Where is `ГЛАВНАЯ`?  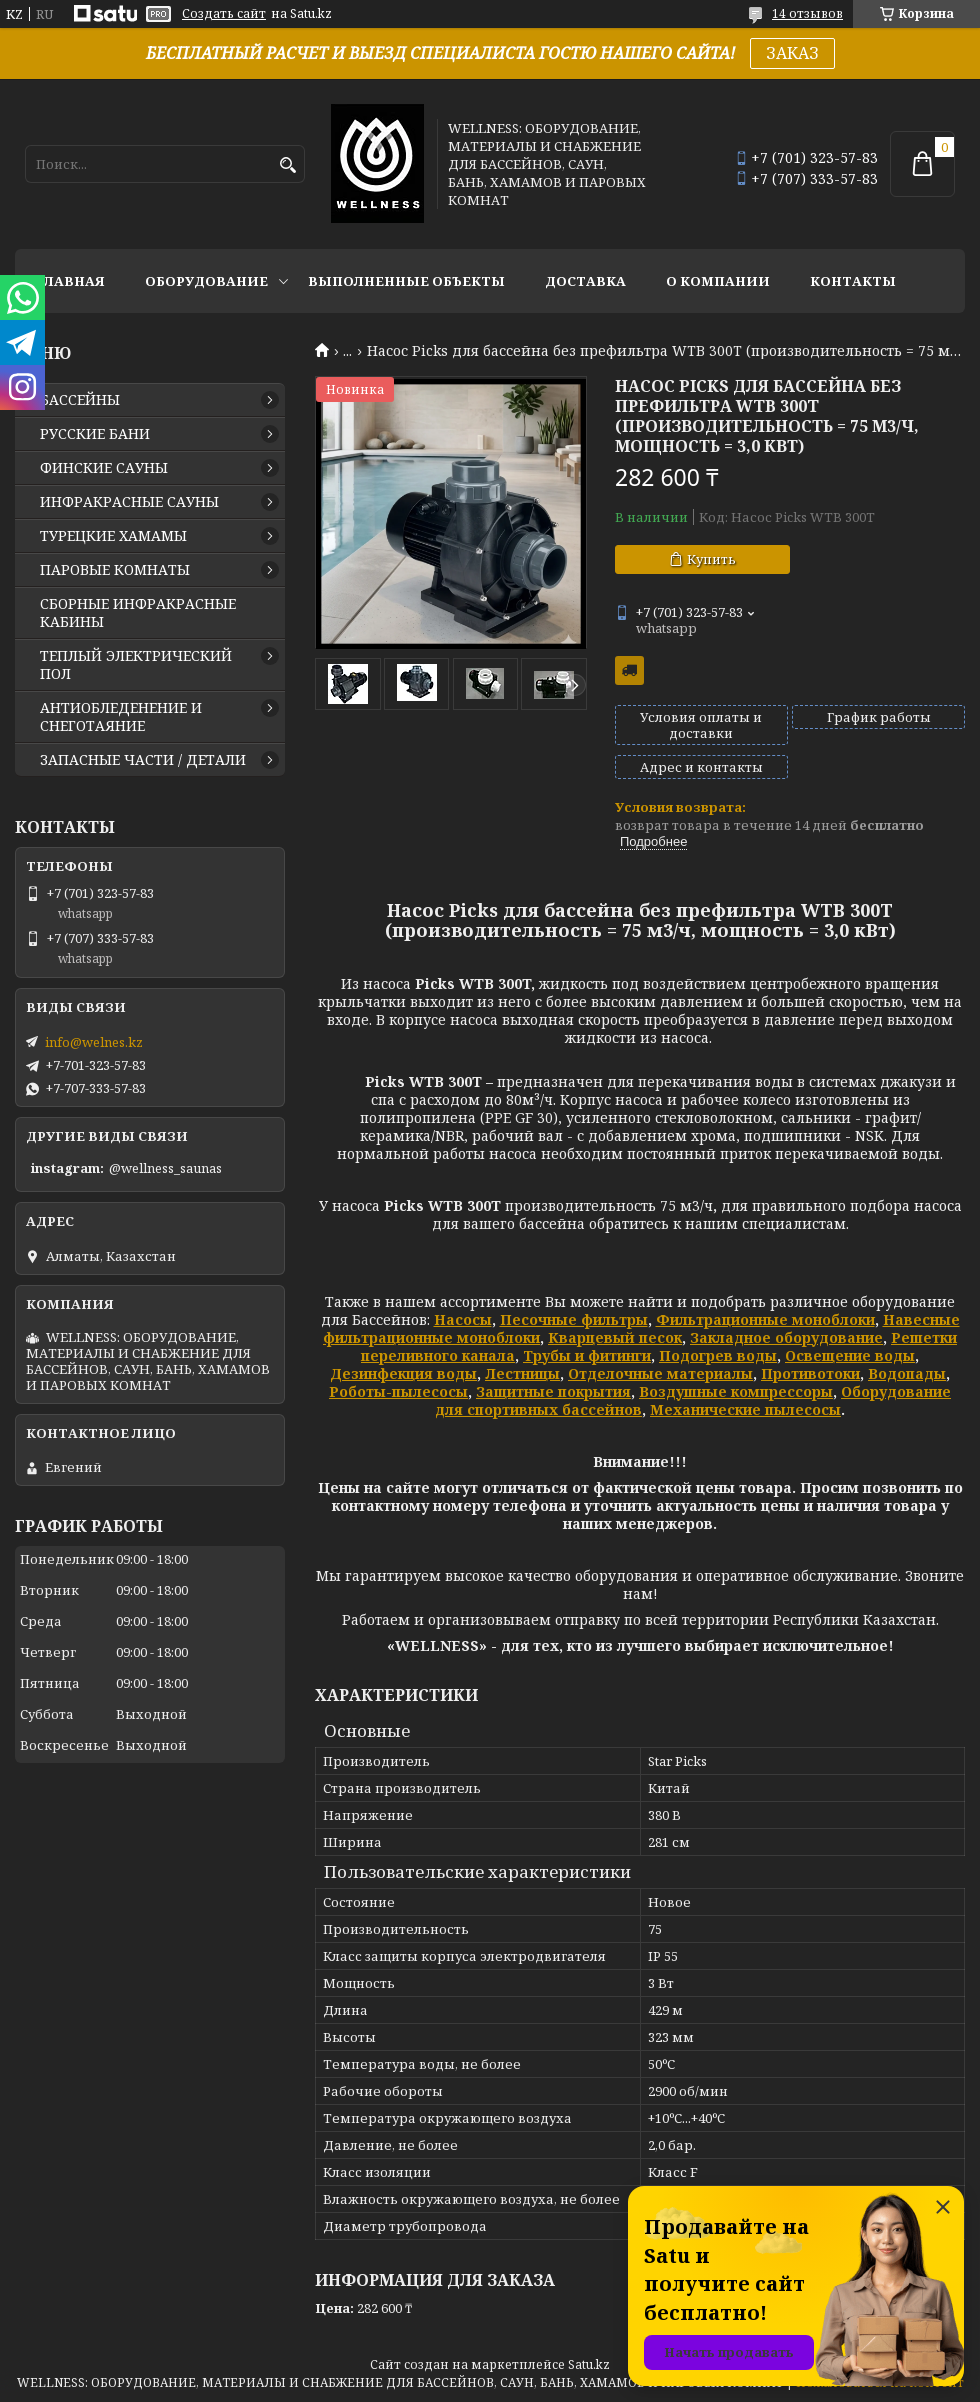
ГЛАВНАЯ is located at coordinates (70, 281).